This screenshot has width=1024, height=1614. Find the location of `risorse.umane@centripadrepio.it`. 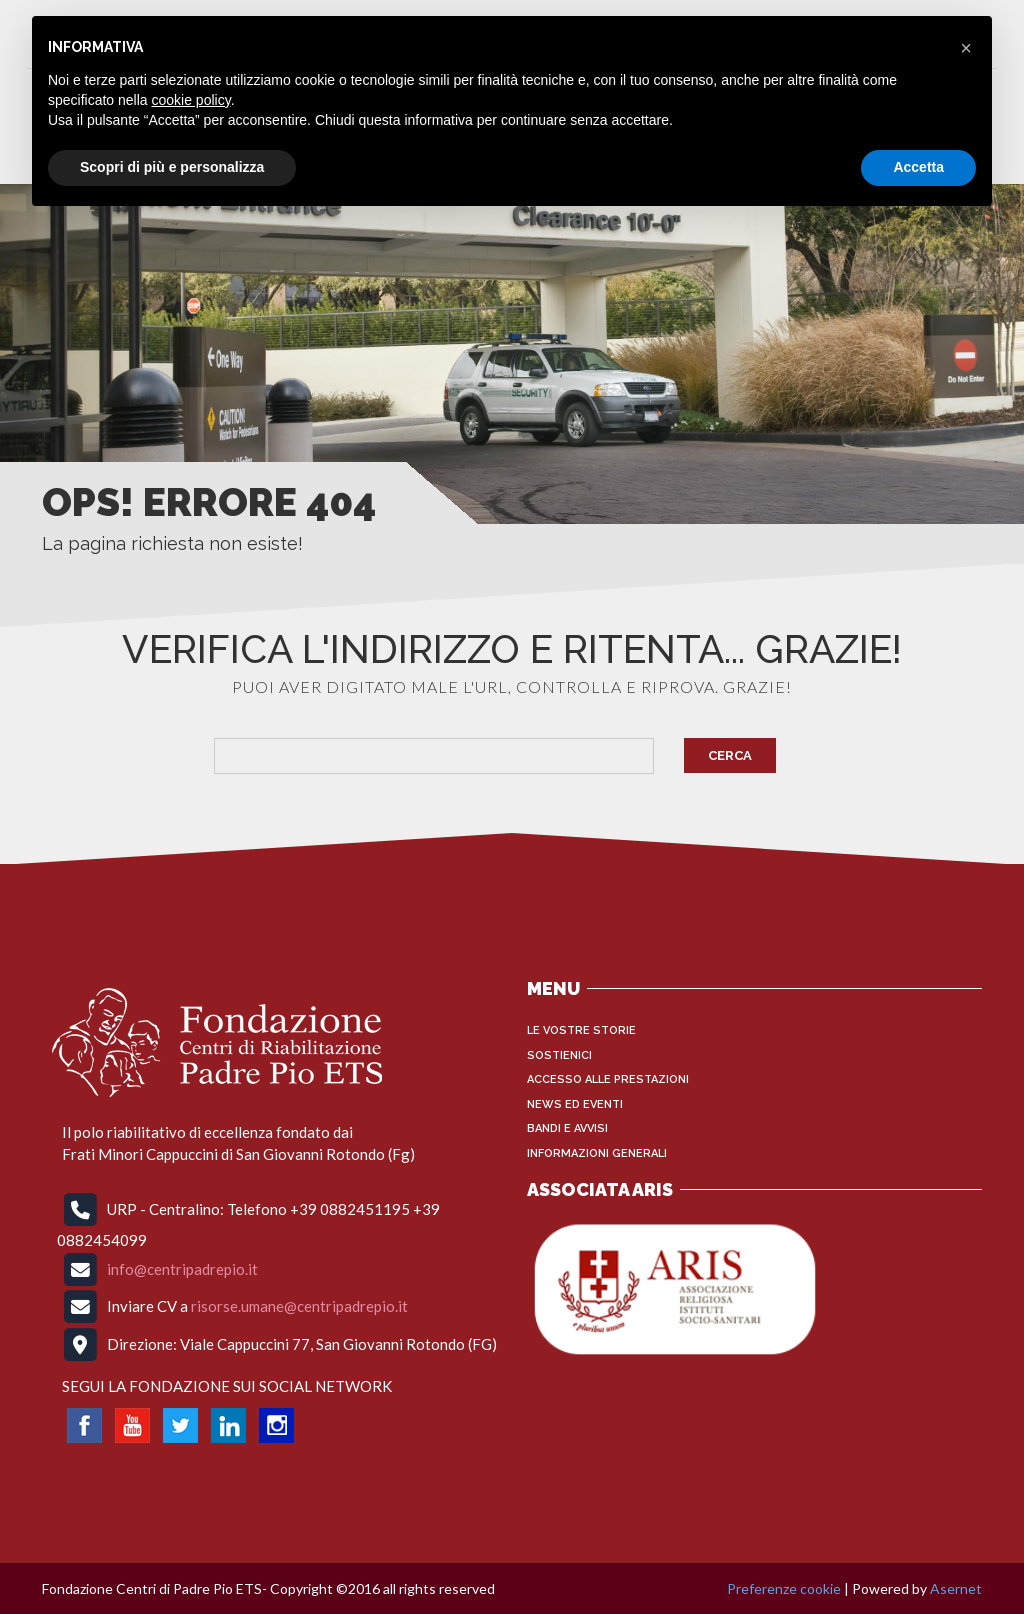

risorse.umane@centripadrepio.it is located at coordinates (299, 1306).